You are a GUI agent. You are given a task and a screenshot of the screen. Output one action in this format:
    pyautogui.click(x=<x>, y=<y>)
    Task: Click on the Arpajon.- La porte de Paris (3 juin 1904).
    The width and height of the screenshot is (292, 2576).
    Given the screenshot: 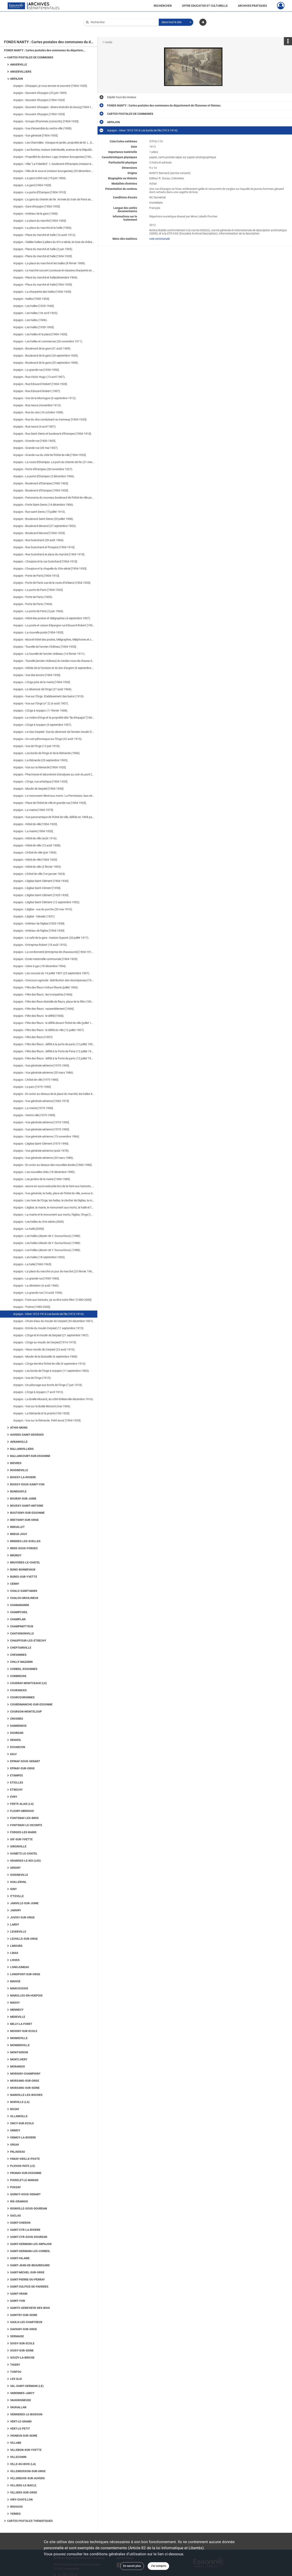 What is the action you would take?
    pyautogui.click(x=38, y=611)
    